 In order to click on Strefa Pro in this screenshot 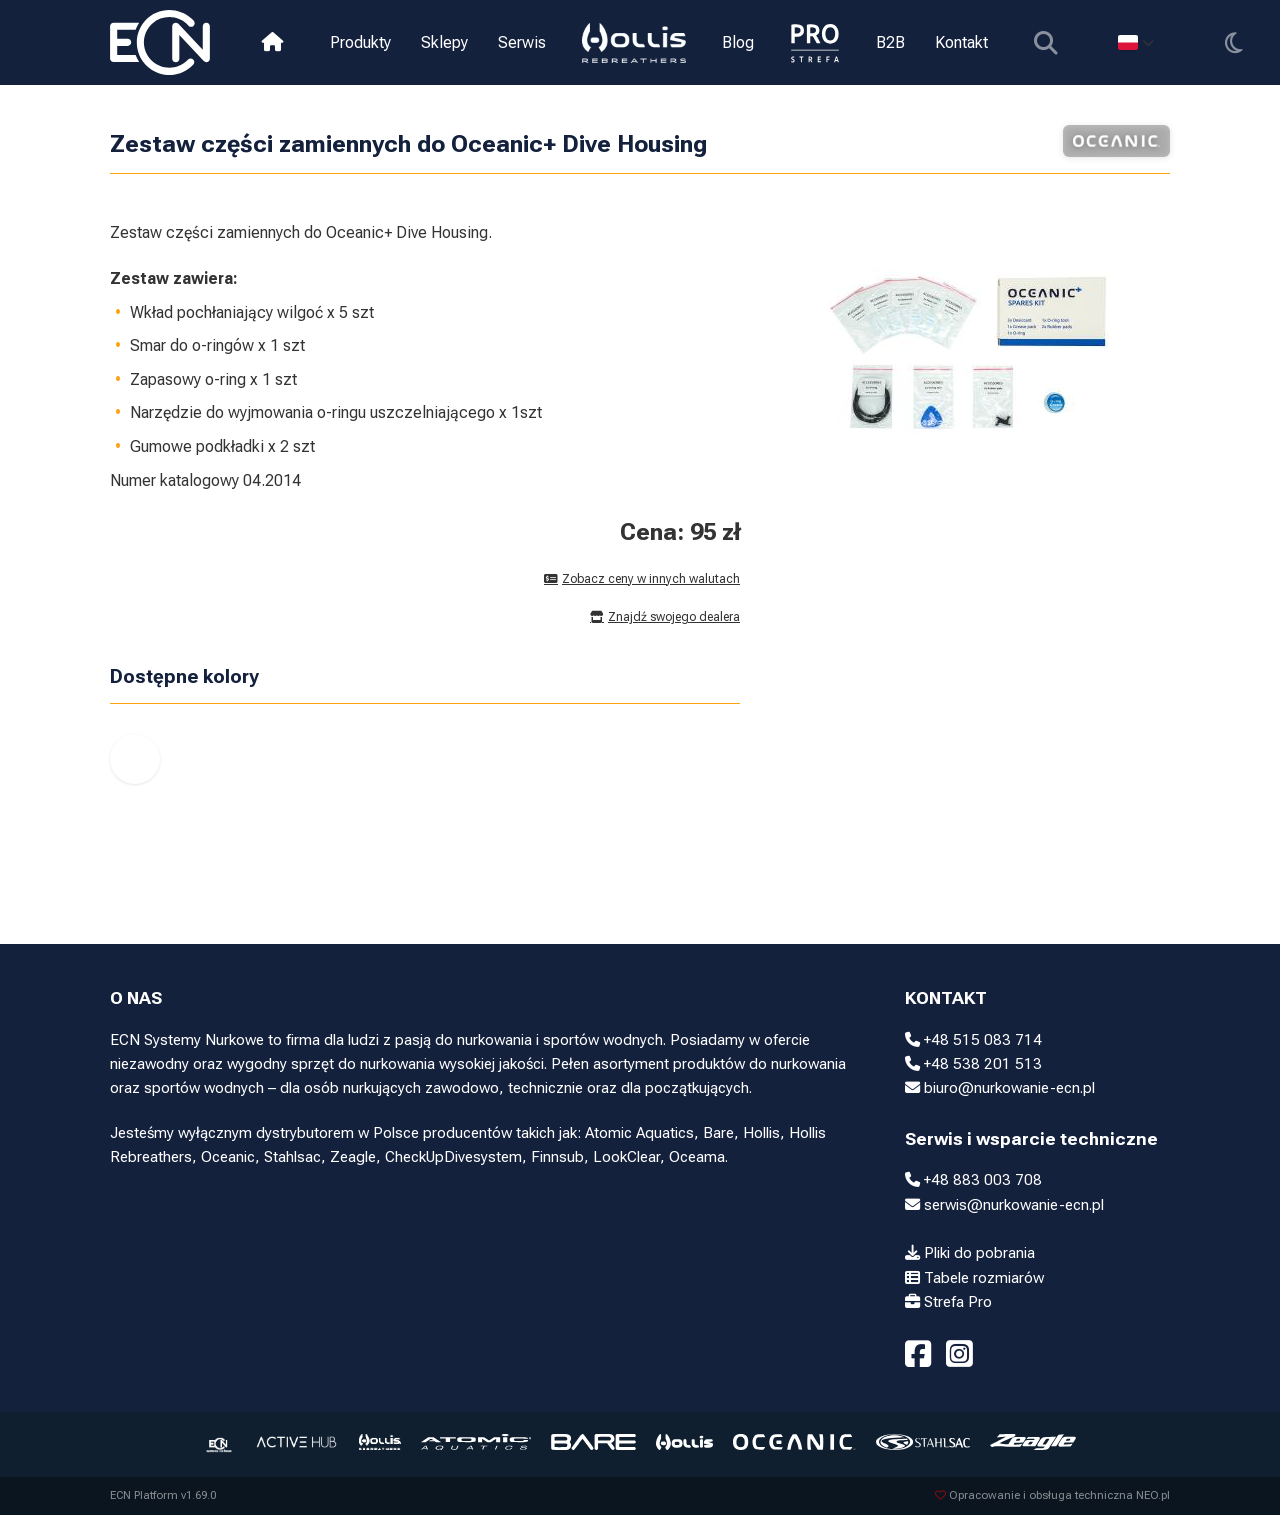, I will do `click(948, 1302)`.